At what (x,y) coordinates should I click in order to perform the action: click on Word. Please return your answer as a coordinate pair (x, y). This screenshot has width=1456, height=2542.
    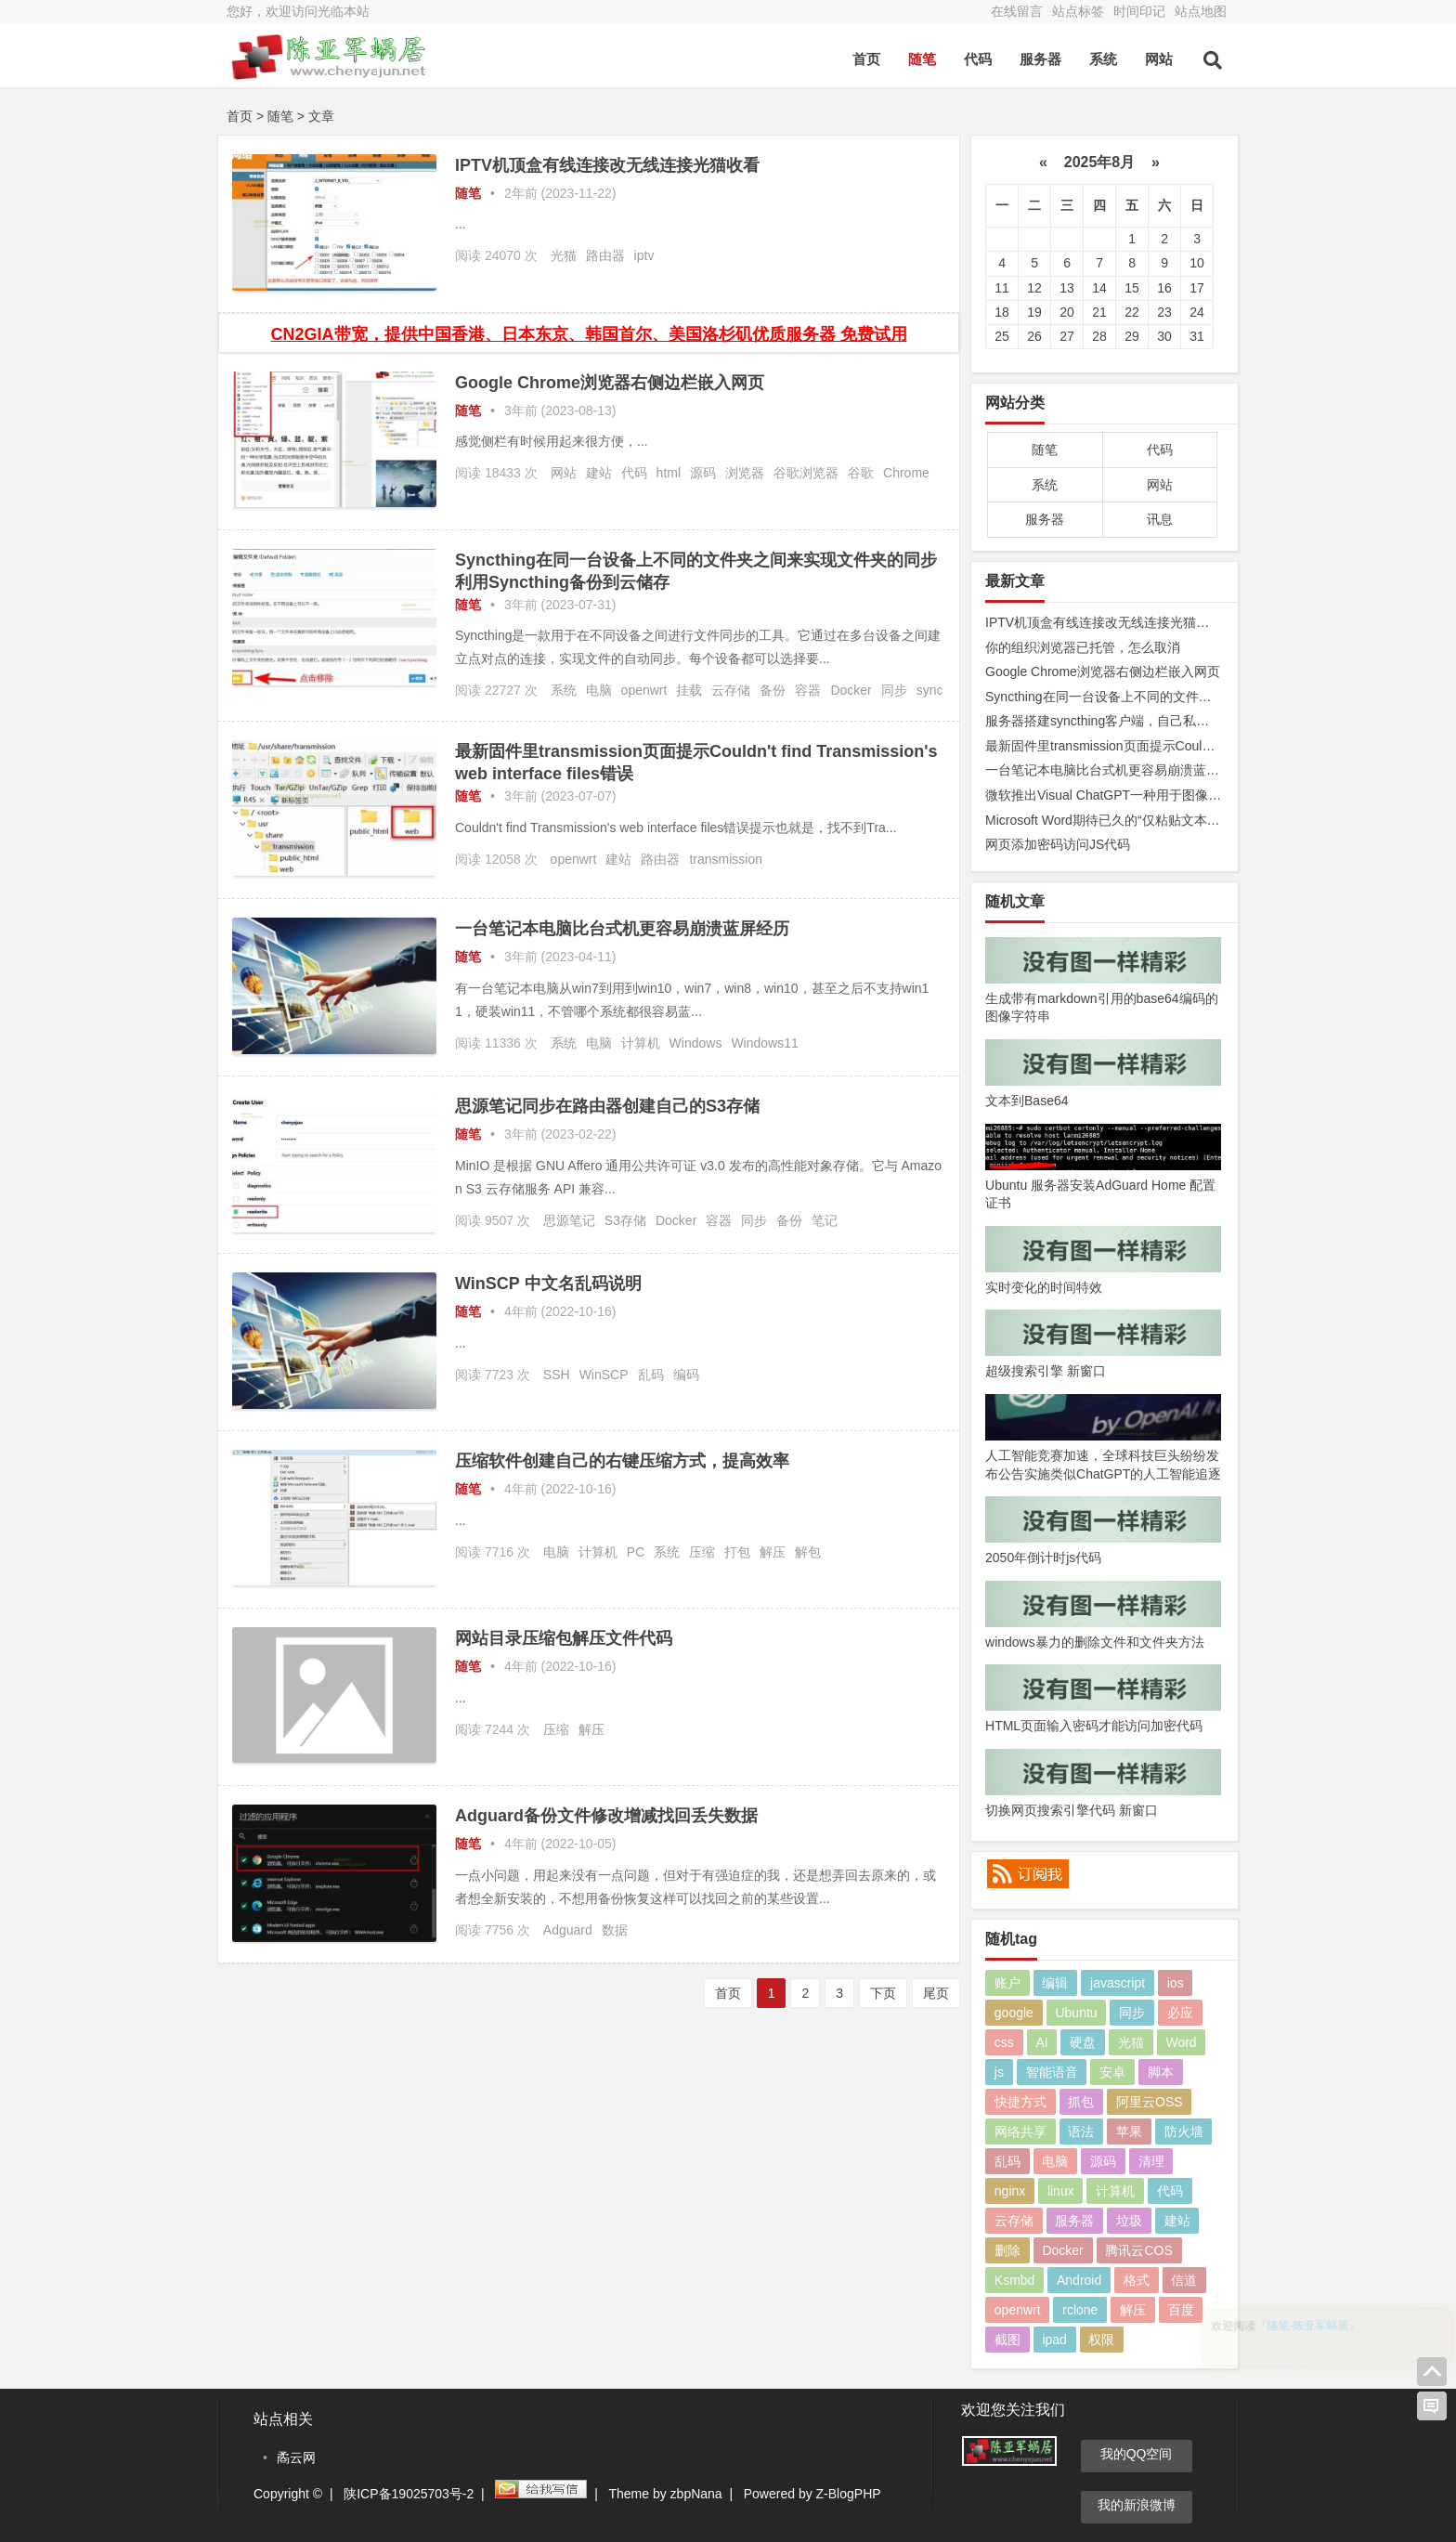
    Looking at the image, I should click on (1180, 2042).